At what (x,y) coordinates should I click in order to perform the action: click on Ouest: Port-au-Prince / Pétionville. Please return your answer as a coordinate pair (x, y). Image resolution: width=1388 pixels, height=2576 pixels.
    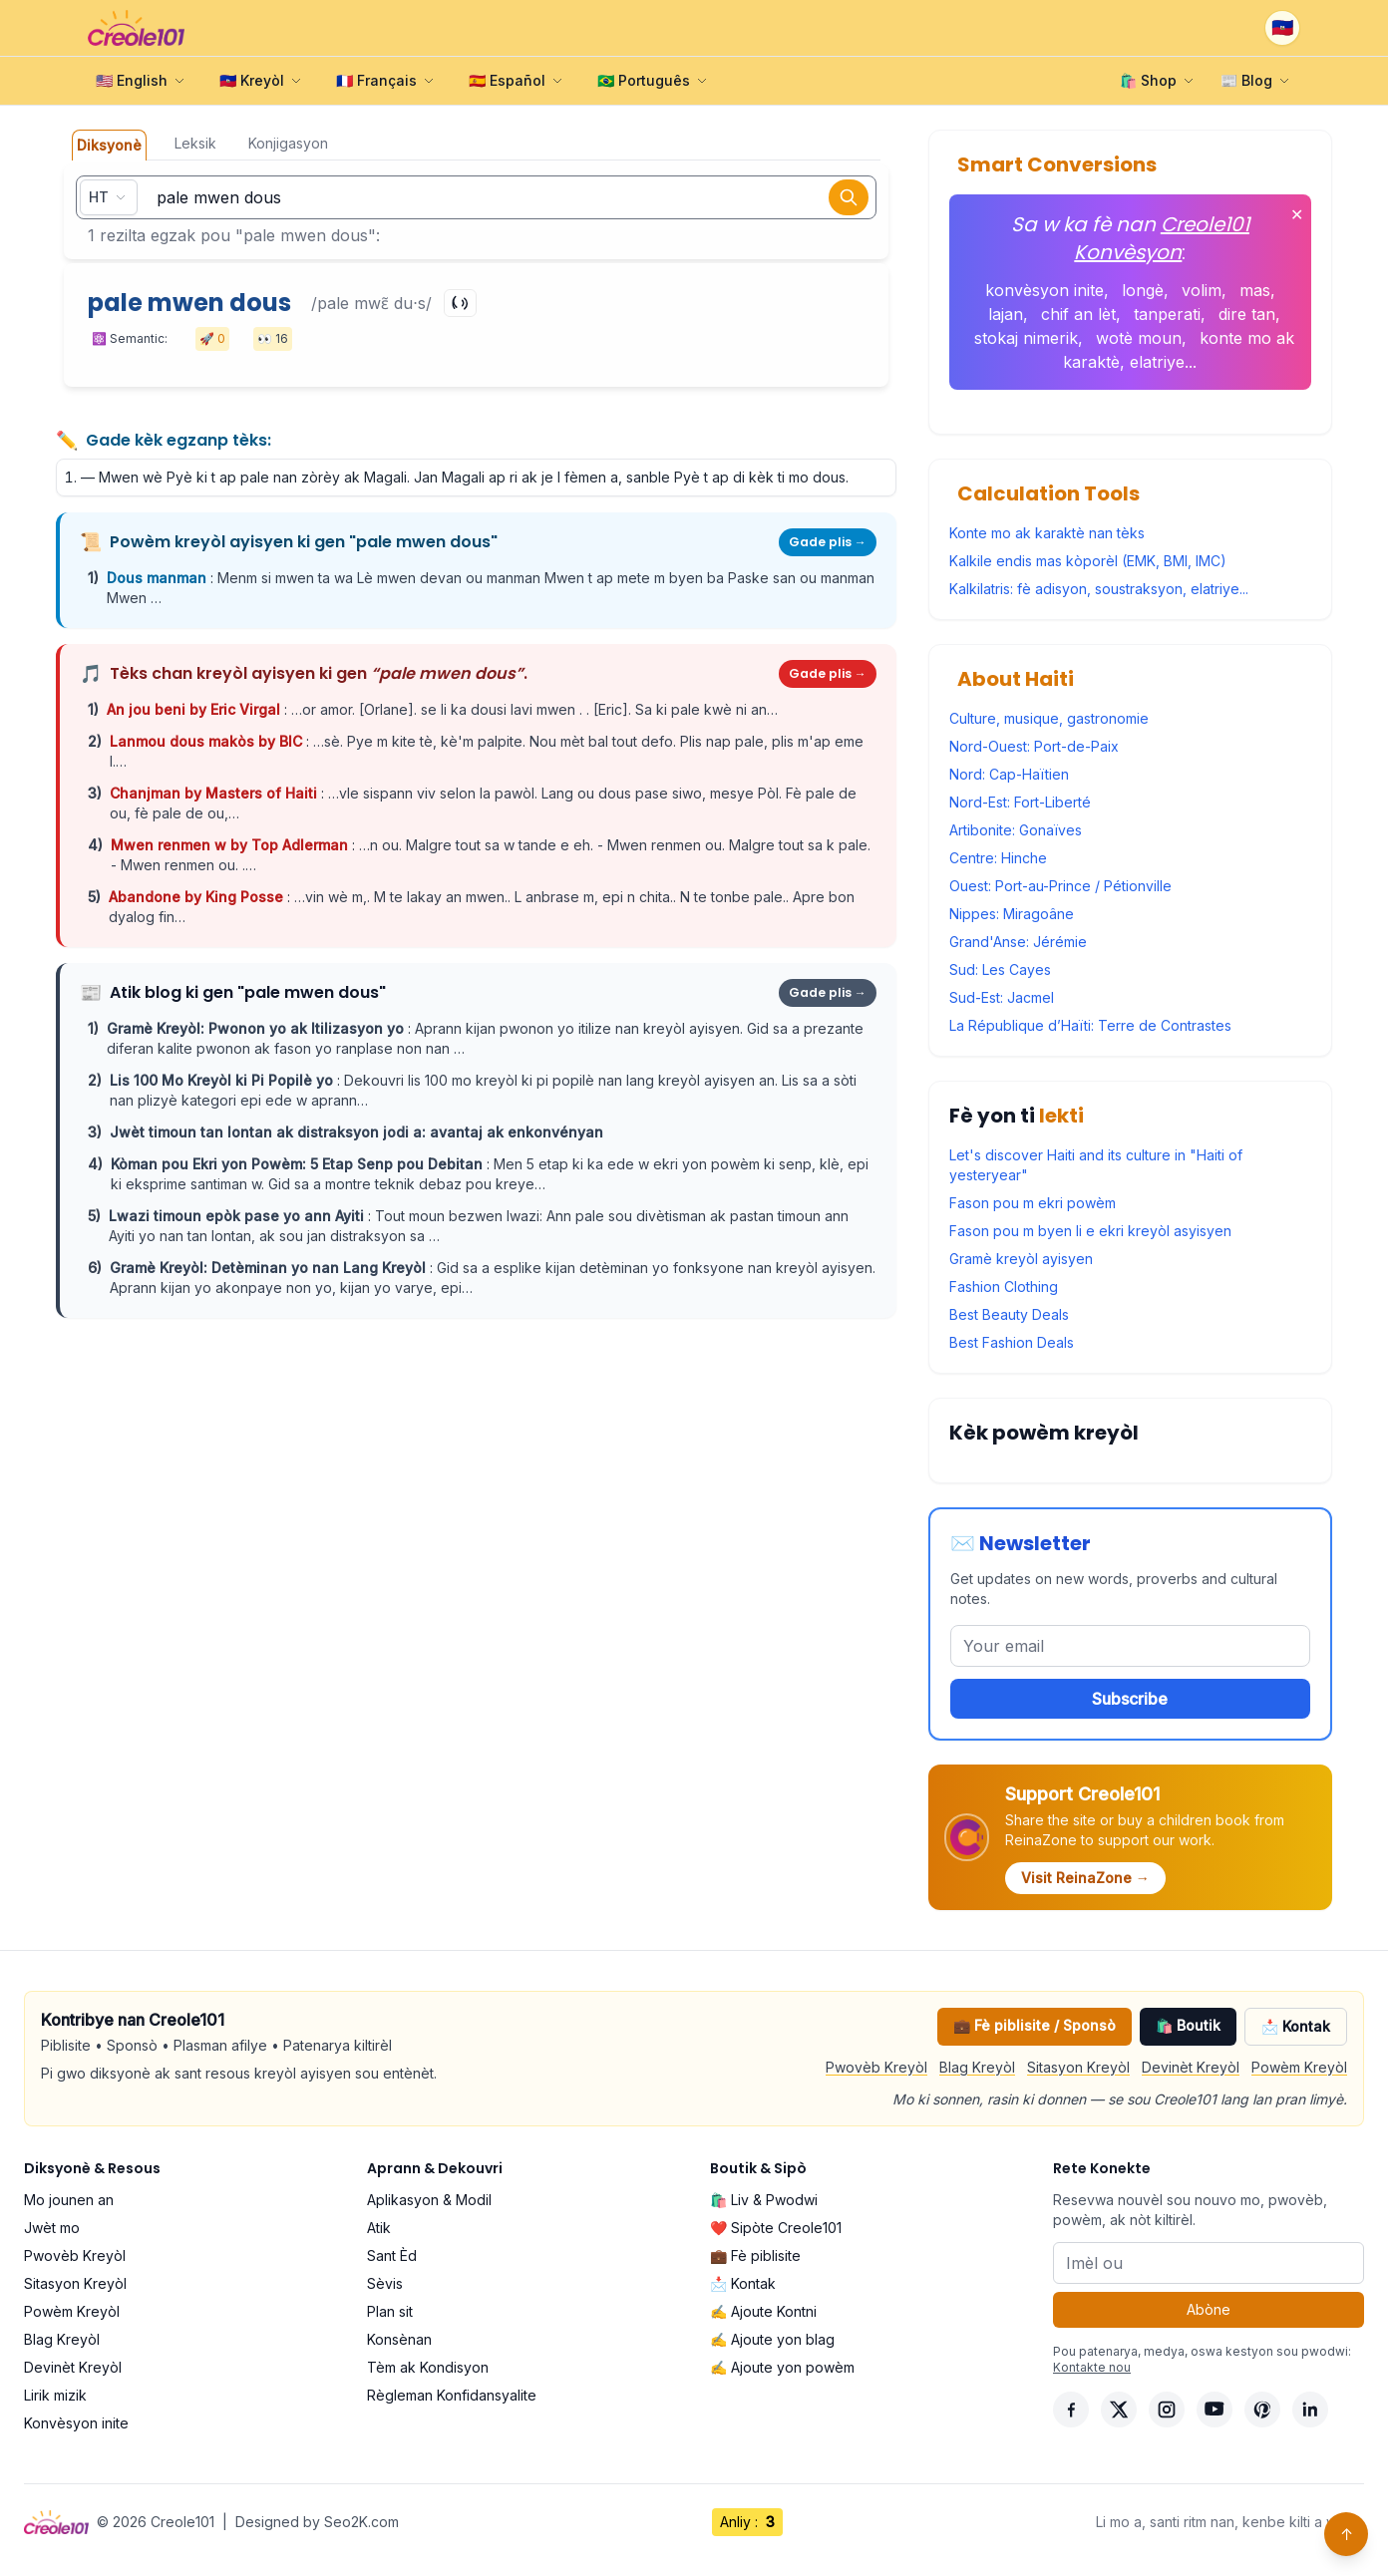
    Looking at the image, I should click on (1060, 885).